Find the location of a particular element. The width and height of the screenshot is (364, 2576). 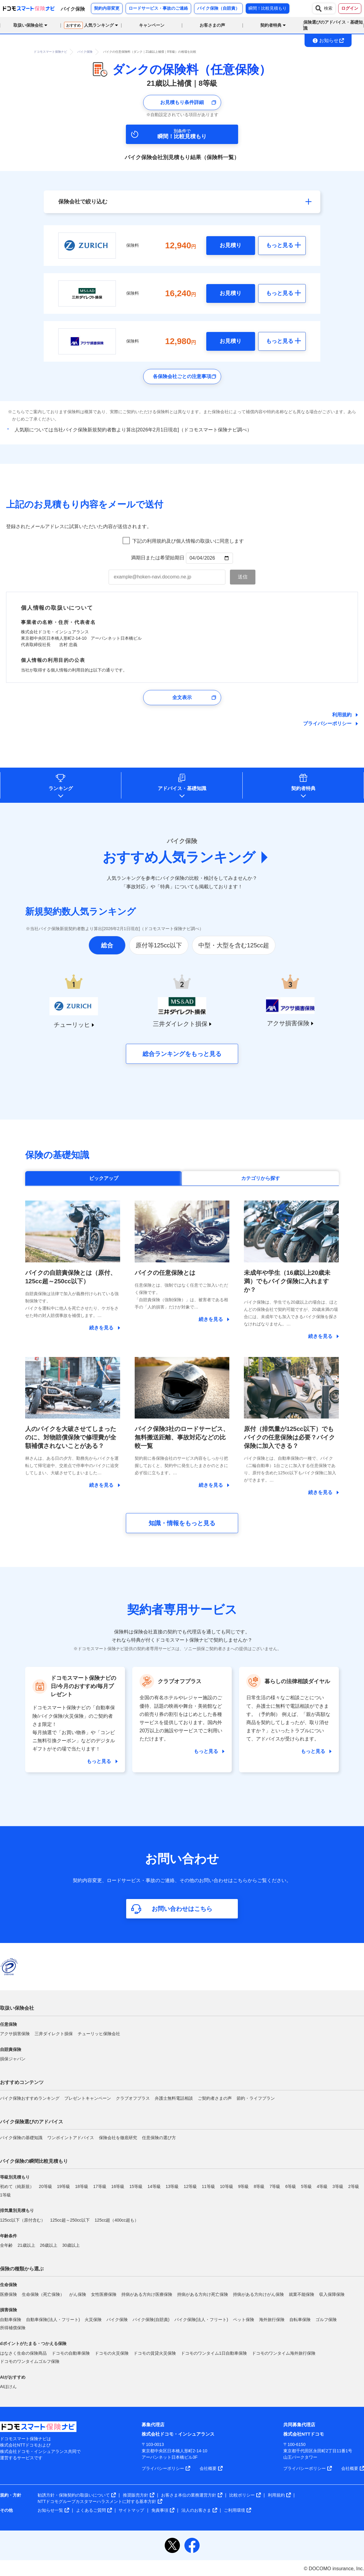

バイク保険の瞬間比較見積もり is located at coordinates (34, 2161).